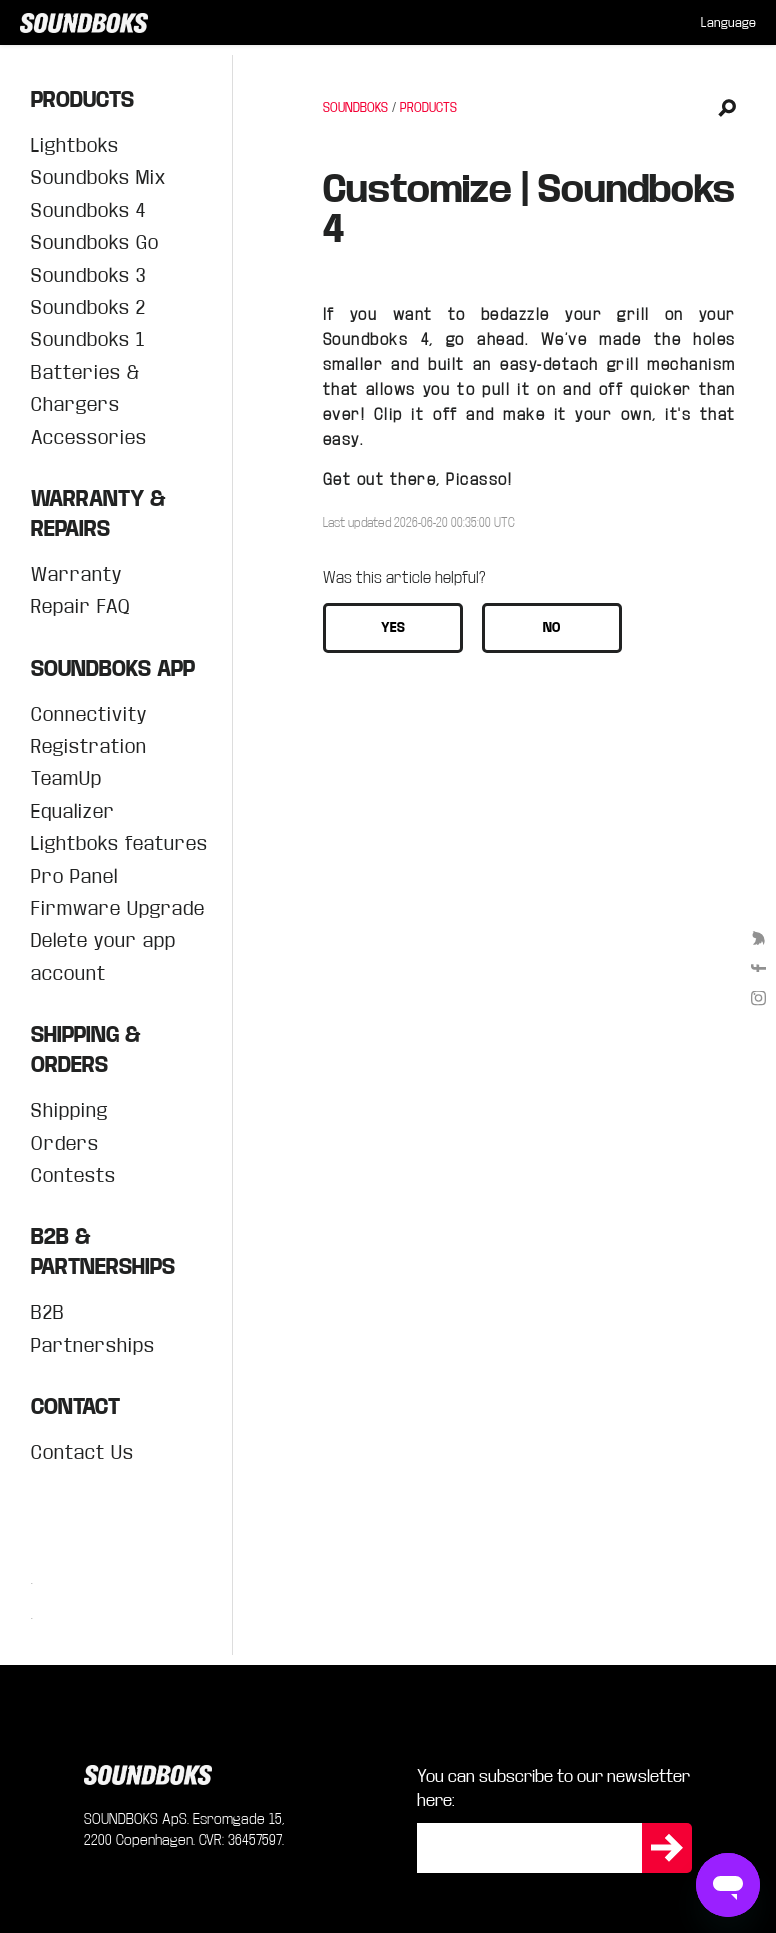 The image size is (776, 1933). What do you see at coordinates (73, 1175) in the screenshot?
I see `Contests` at bounding box center [73, 1175].